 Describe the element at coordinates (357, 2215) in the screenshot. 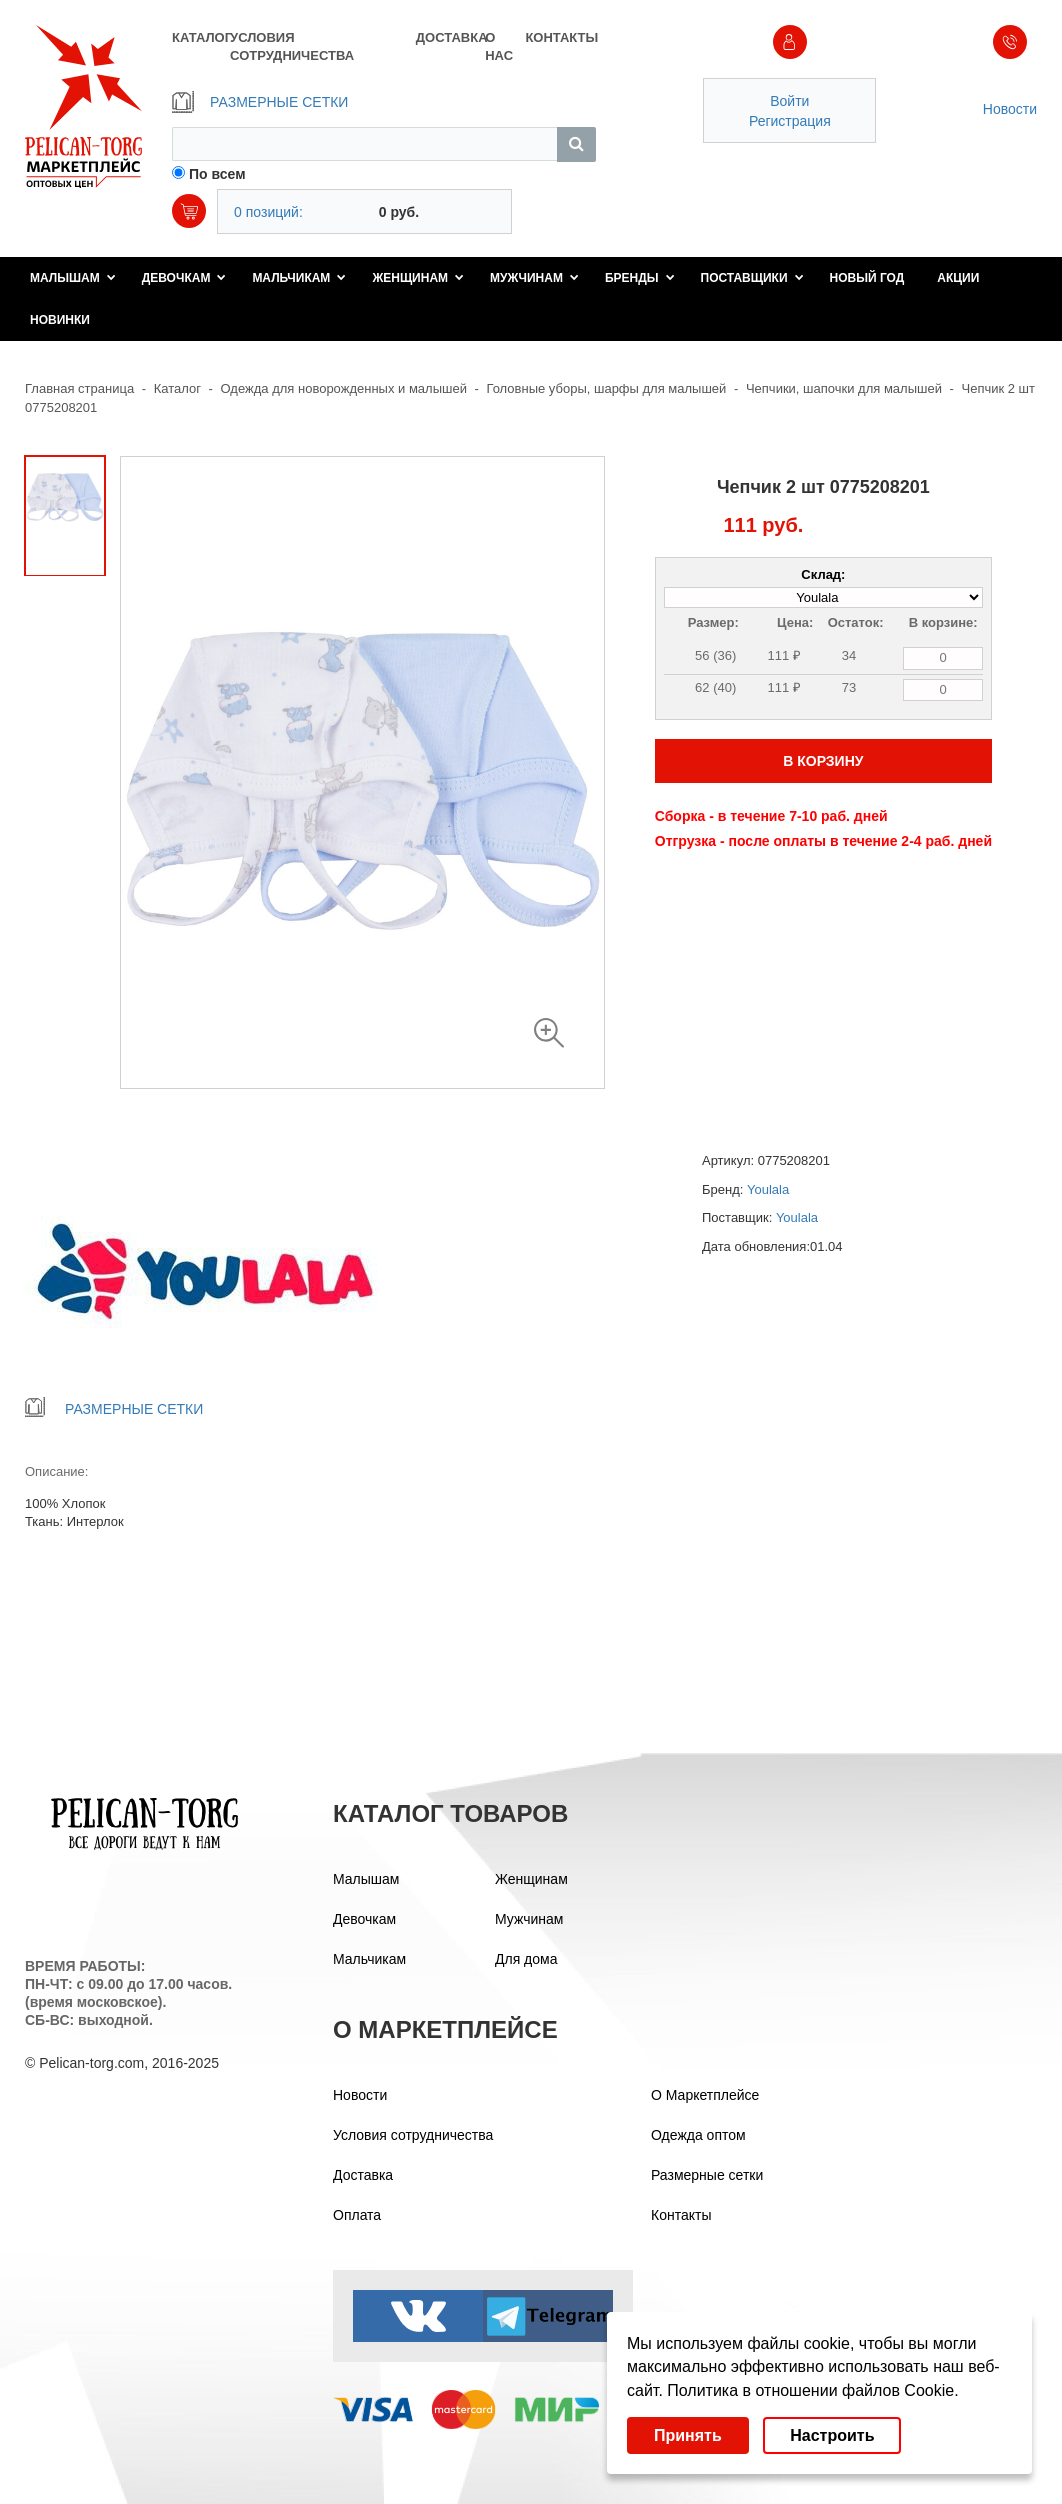

I see `Оплата` at that location.